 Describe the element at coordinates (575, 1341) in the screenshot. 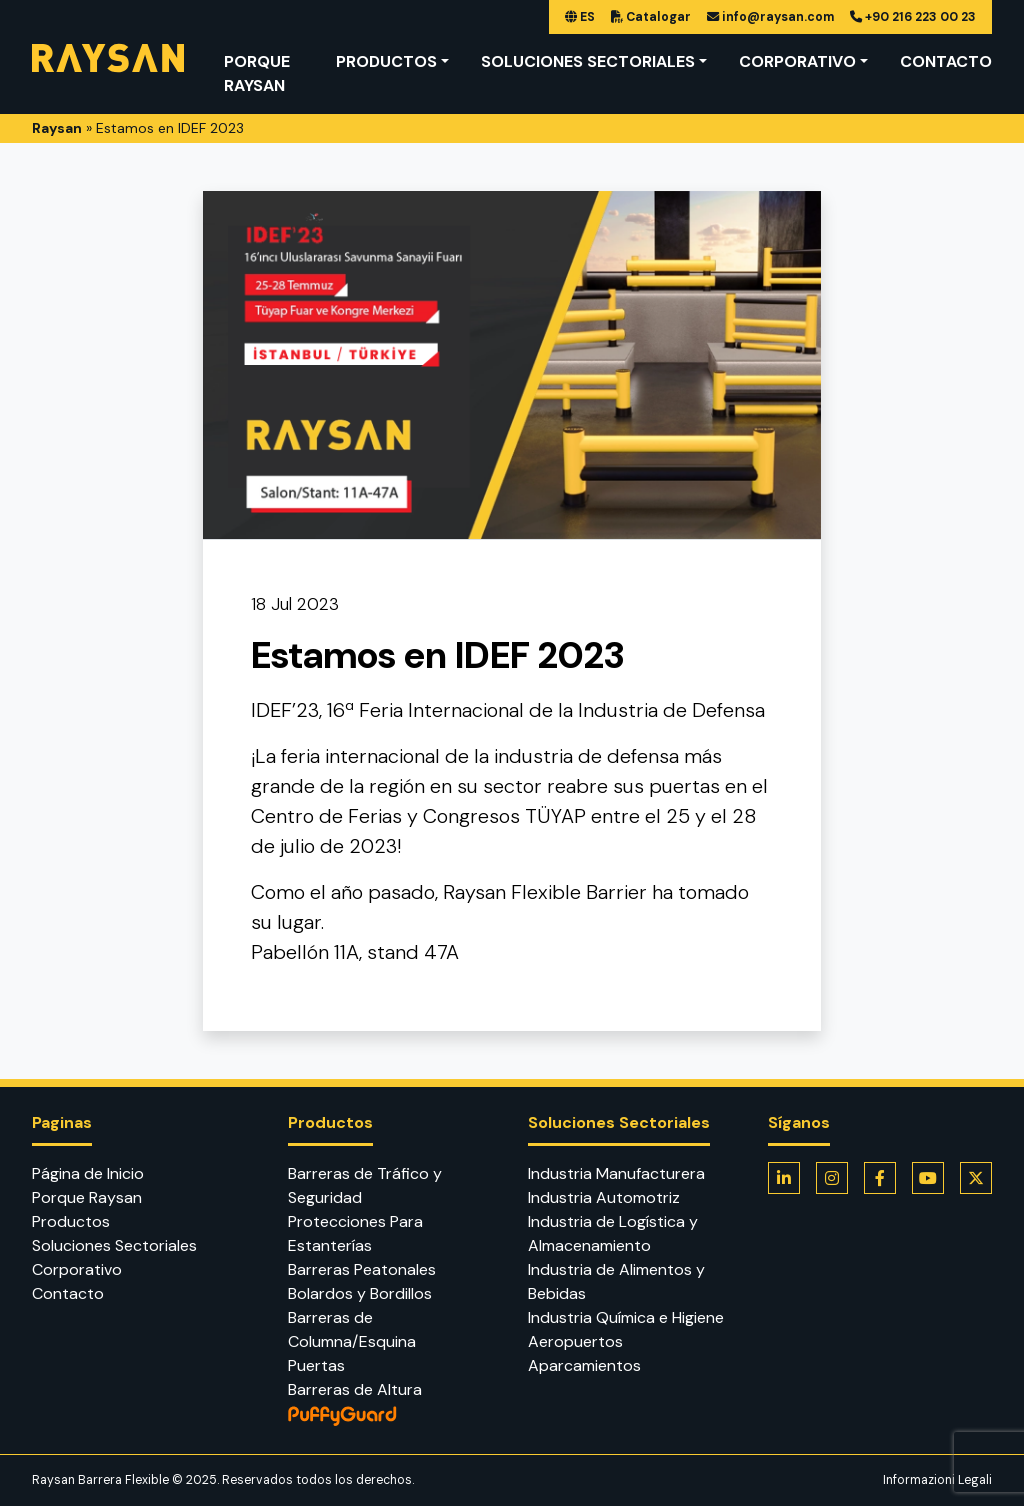

I see `Aeropuertos` at that location.